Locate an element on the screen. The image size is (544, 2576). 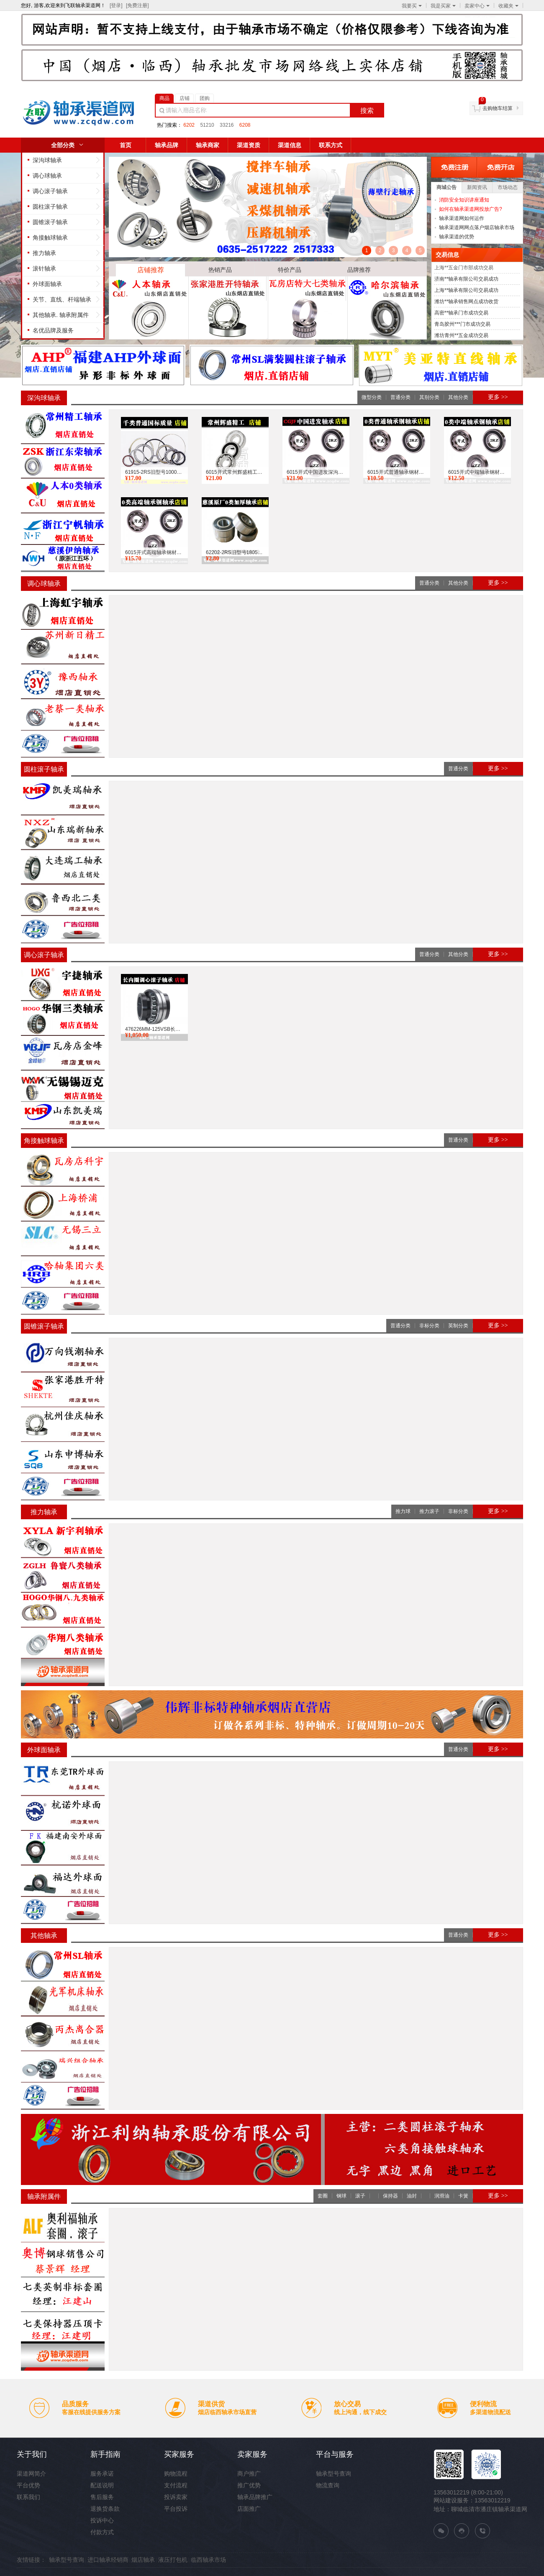
消防安全知识讲座通知 is located at coordinates (464, 200).